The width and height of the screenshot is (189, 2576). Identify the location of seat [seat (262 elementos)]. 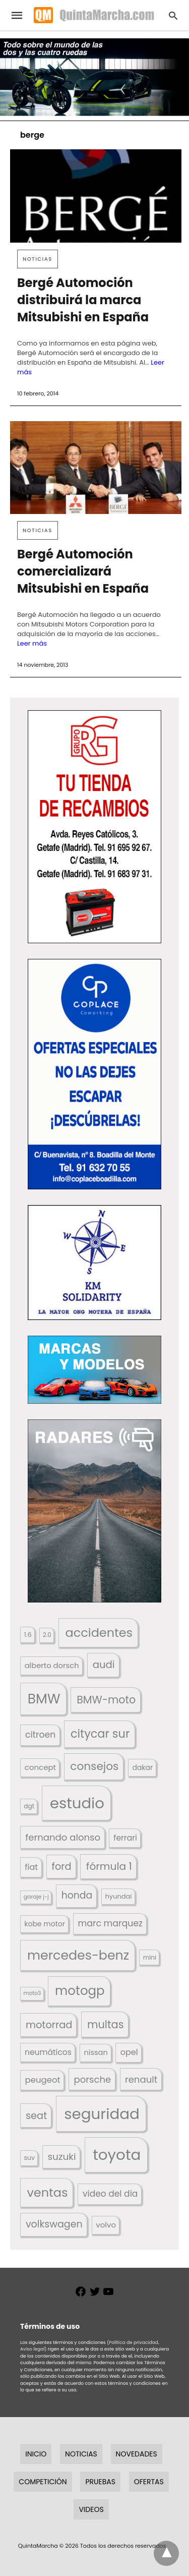
(36, 2116).